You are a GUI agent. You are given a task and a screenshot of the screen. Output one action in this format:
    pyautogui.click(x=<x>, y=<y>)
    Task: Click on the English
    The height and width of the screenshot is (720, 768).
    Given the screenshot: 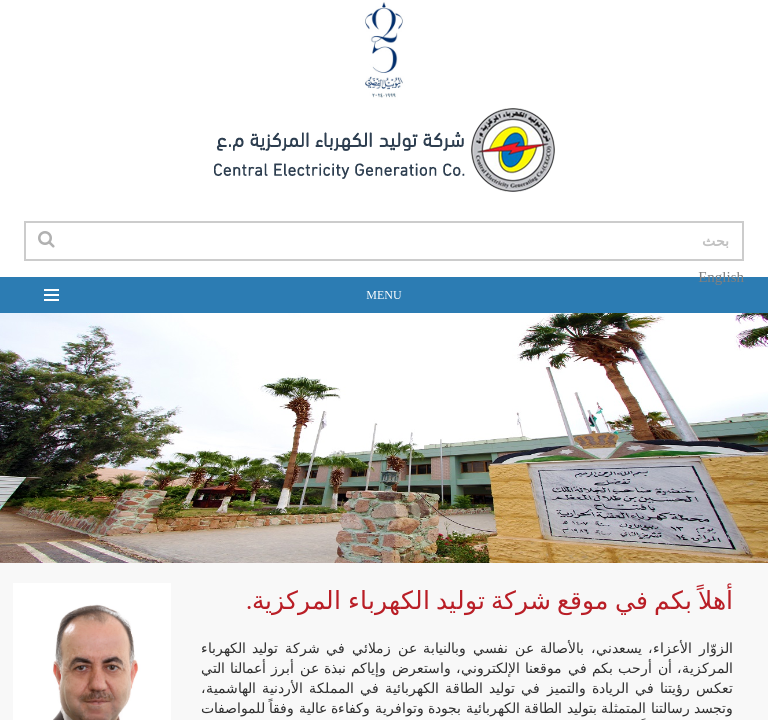 What is the action you would take?
    pyautogui.click(x=721, y=277)
    